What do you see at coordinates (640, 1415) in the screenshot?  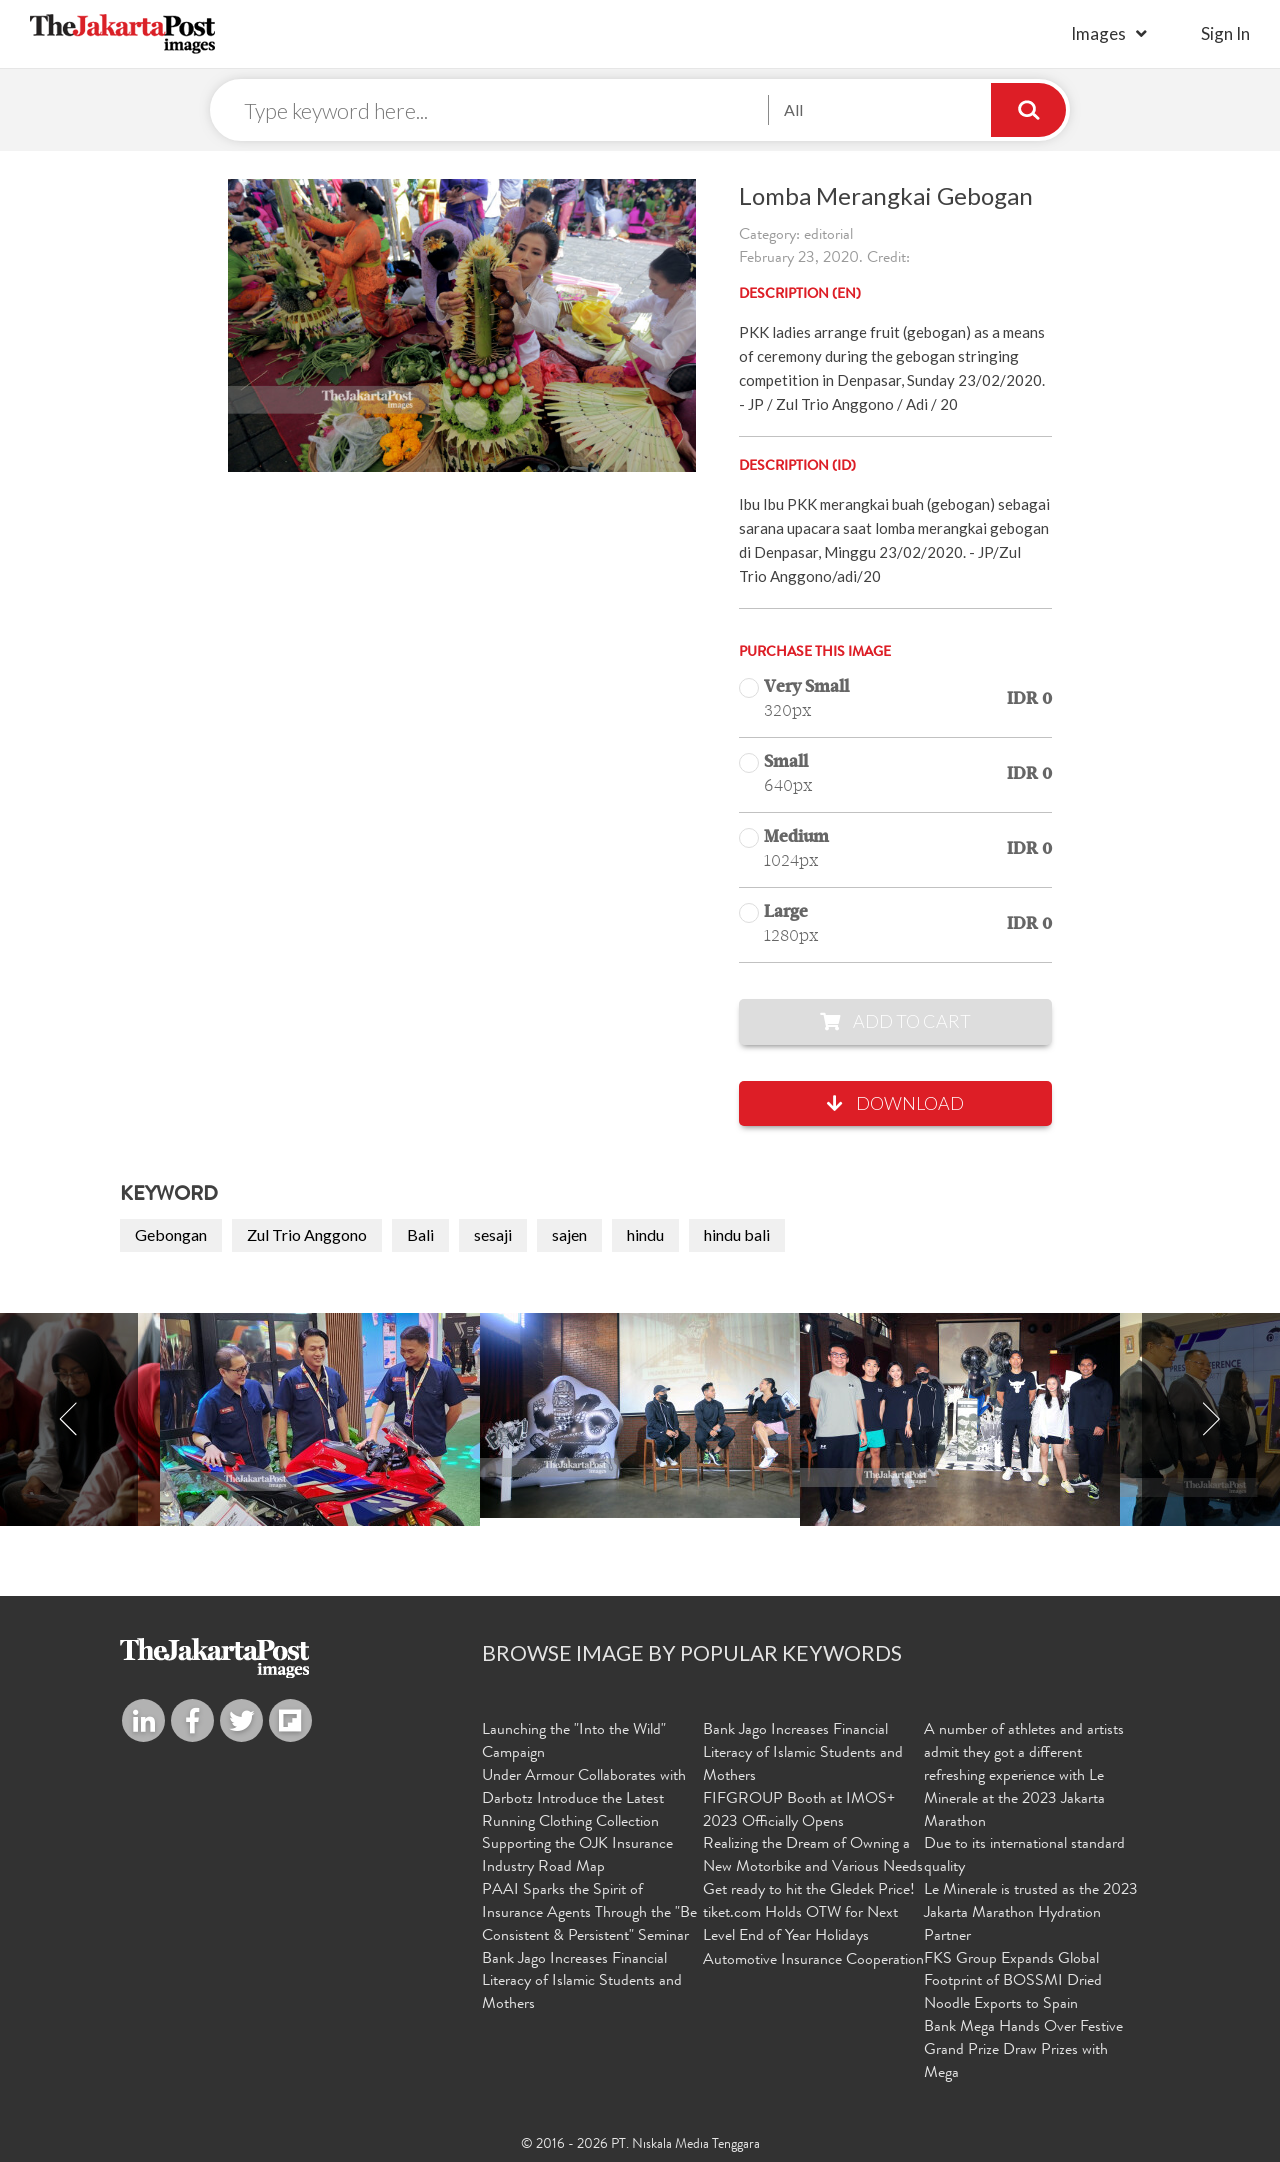 I see `[option]` at bounding box center [640, 1415].